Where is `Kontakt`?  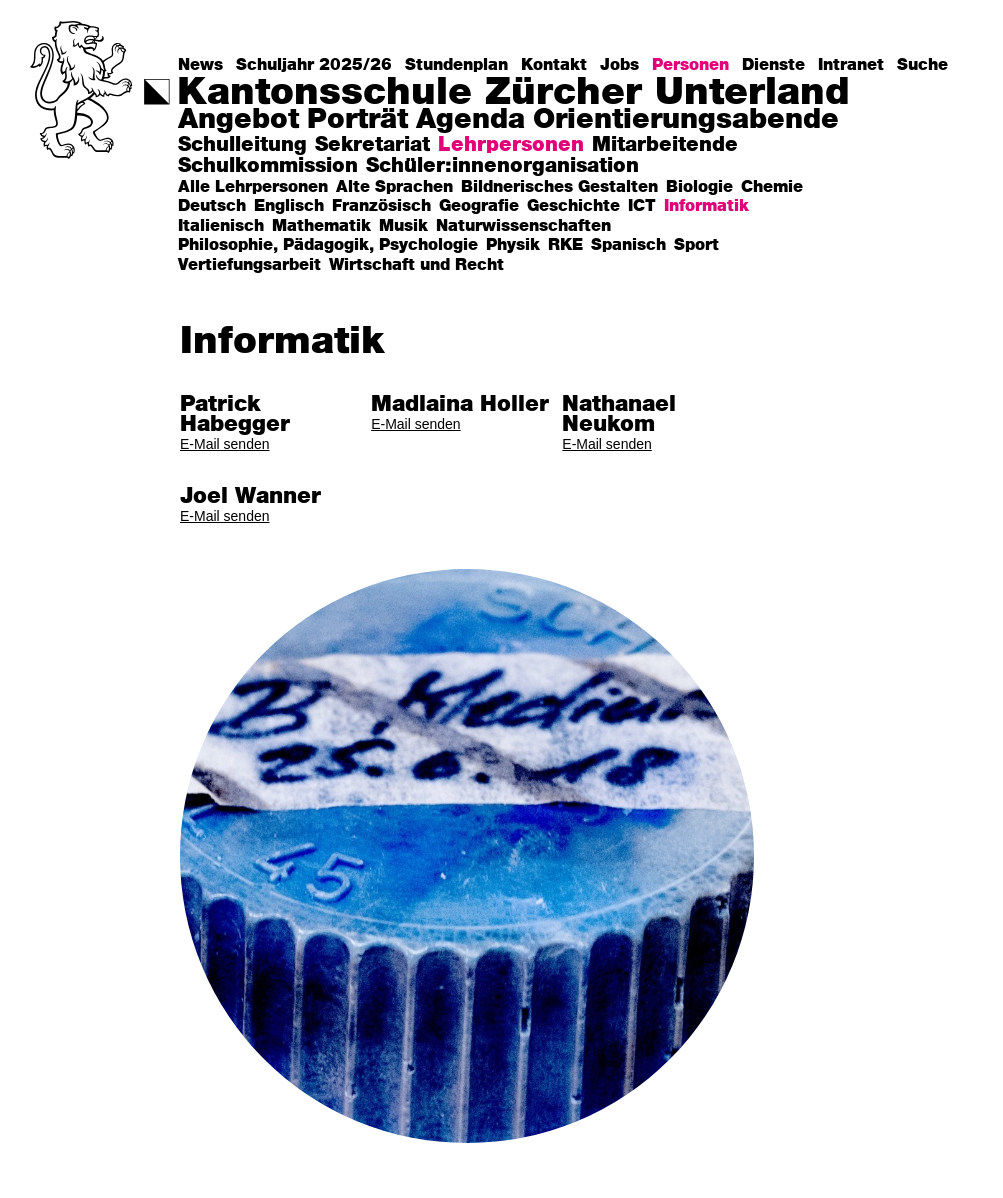 Kontakt is located at coordinates (554, 65).